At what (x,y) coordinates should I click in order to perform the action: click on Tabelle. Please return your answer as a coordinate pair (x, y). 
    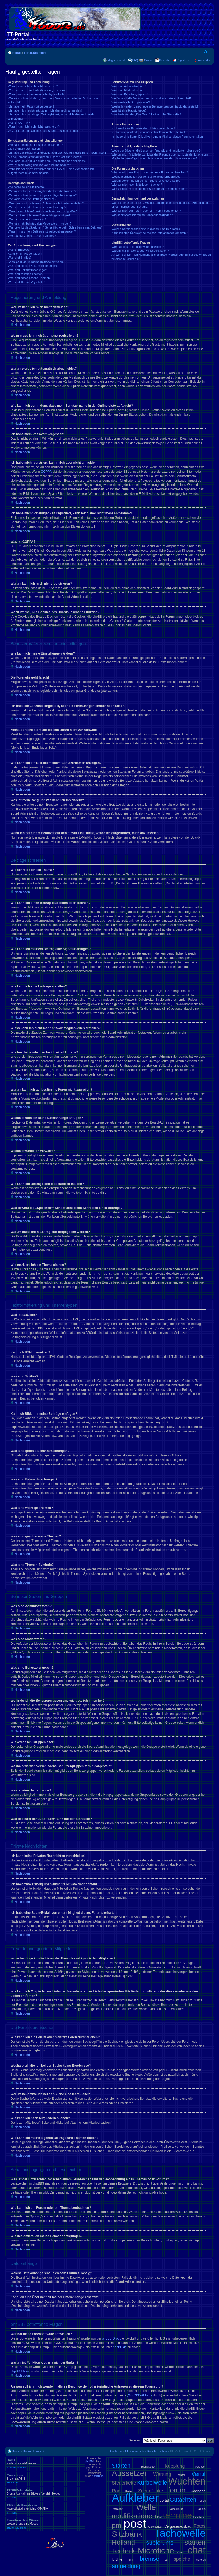
    Looking at the image, I should click on (201, 2508).